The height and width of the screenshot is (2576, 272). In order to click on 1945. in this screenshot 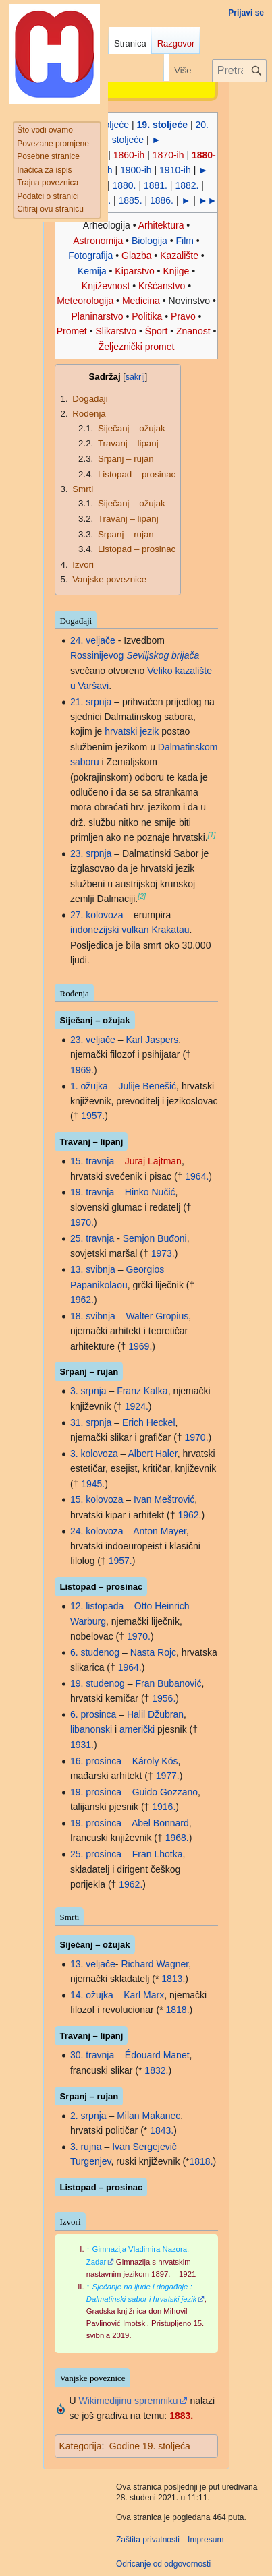, I will do `click(93, 1483)`.